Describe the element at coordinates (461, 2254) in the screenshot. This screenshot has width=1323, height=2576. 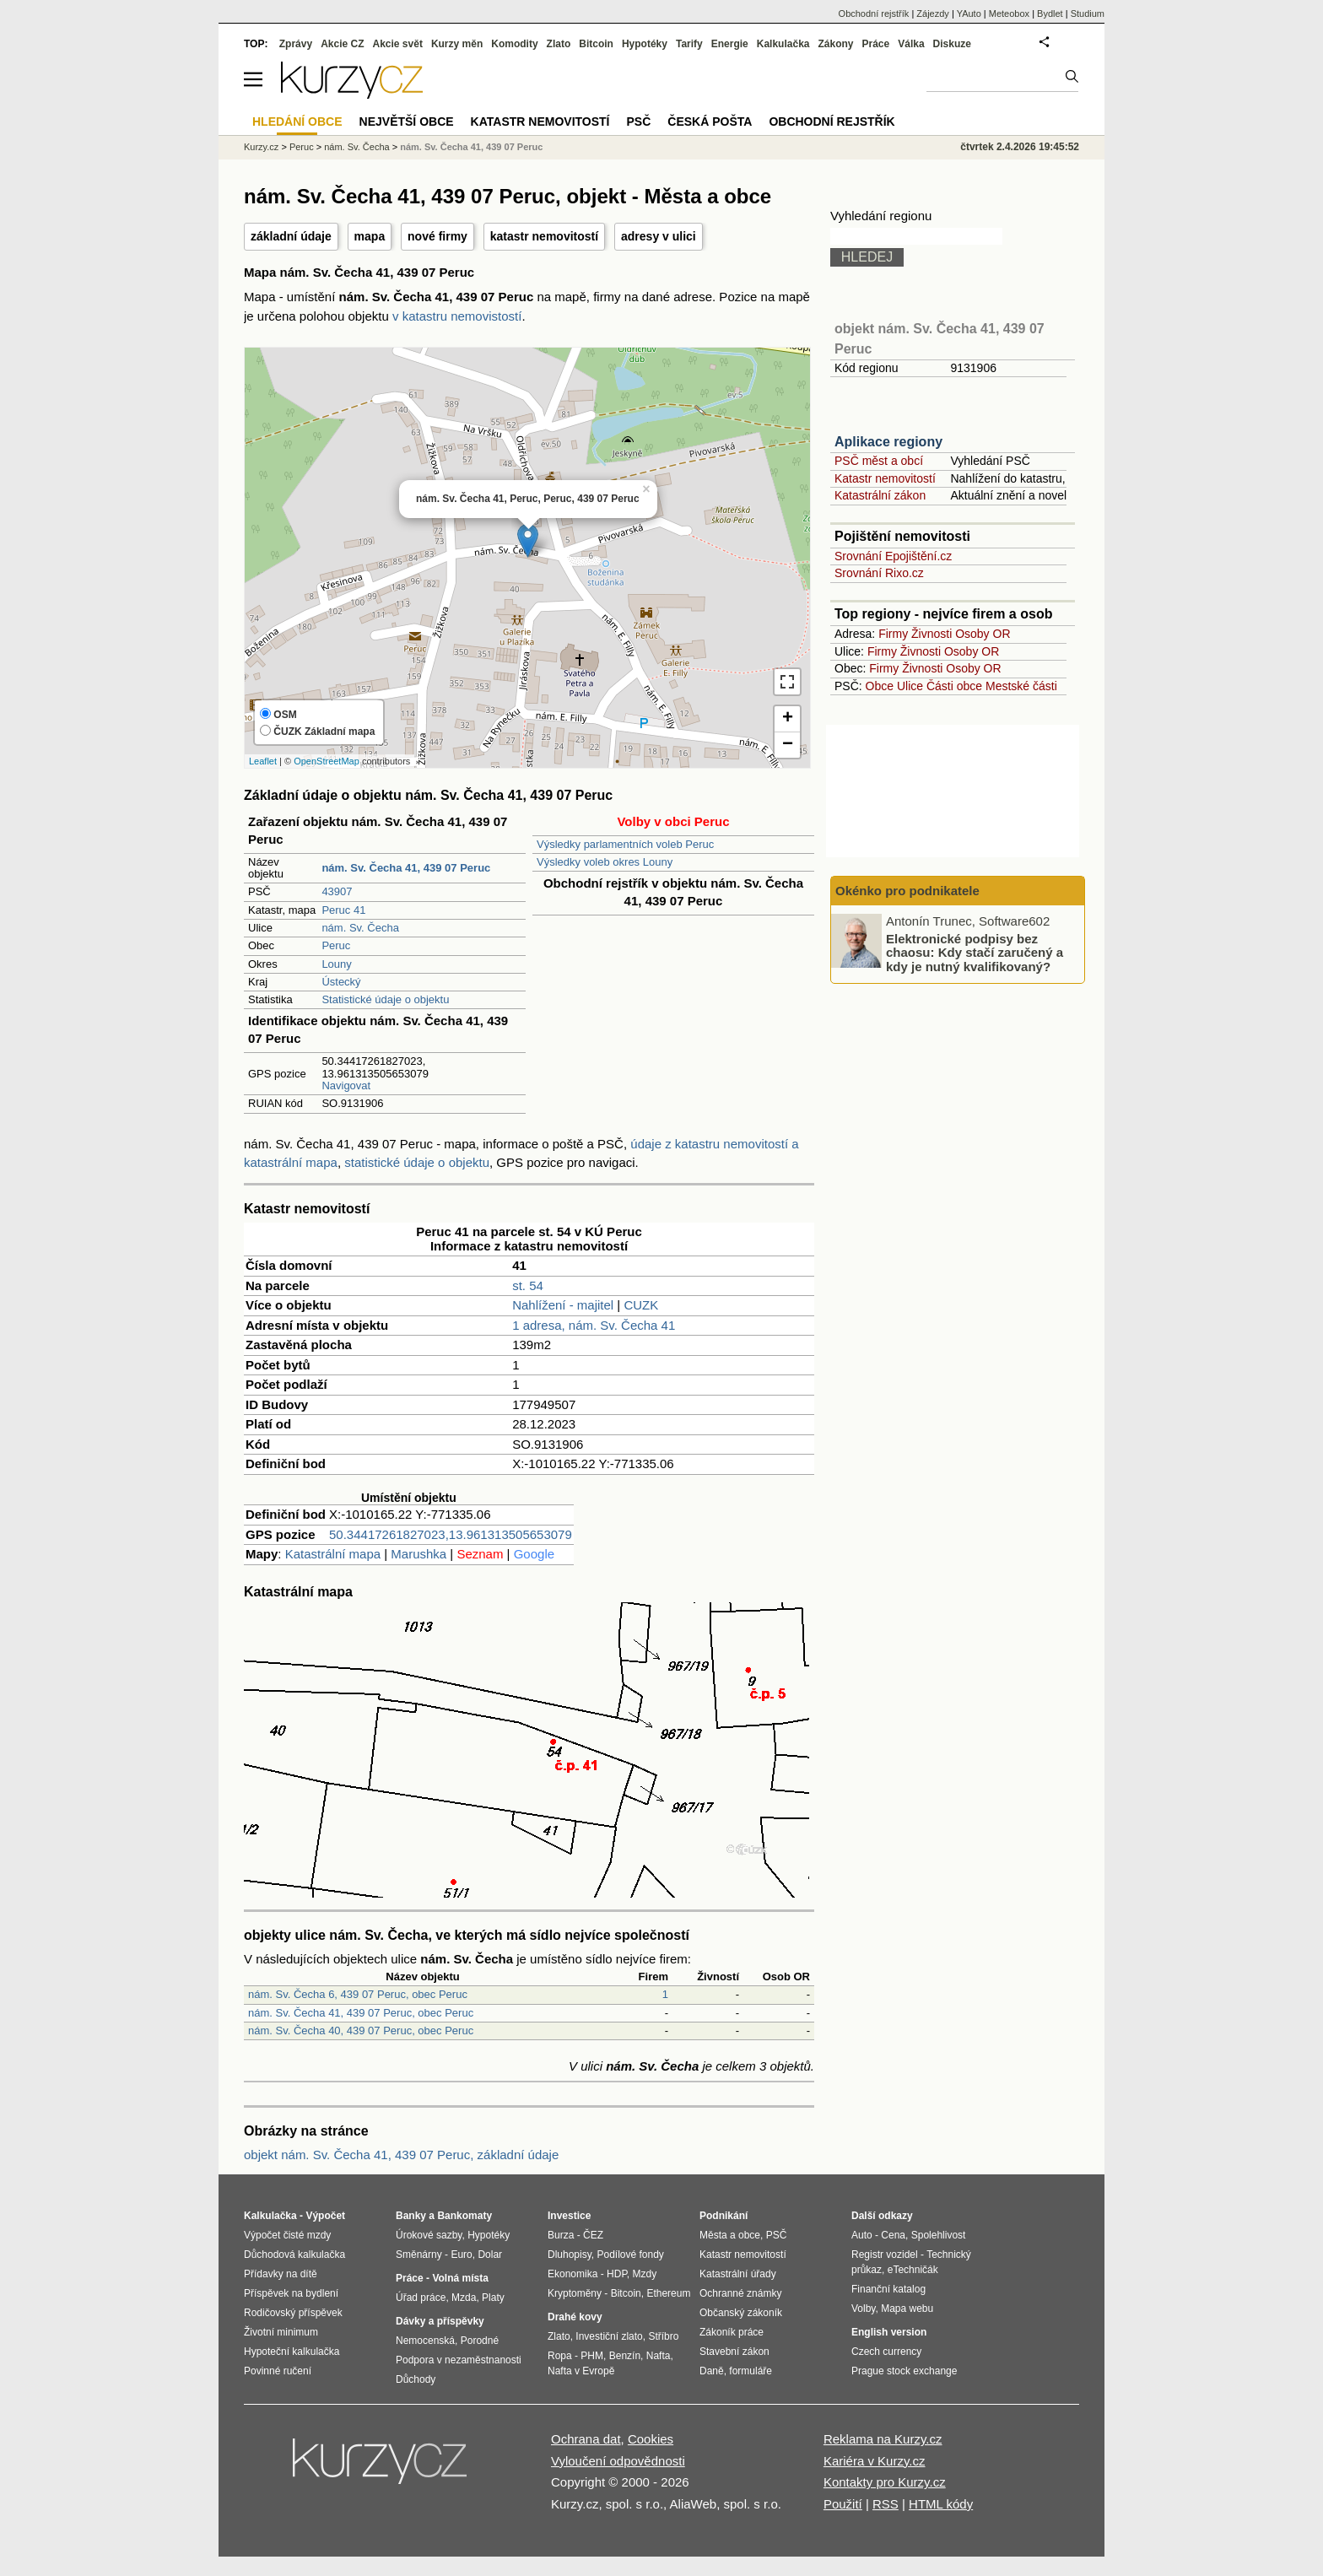
I see `Euro` at that location.